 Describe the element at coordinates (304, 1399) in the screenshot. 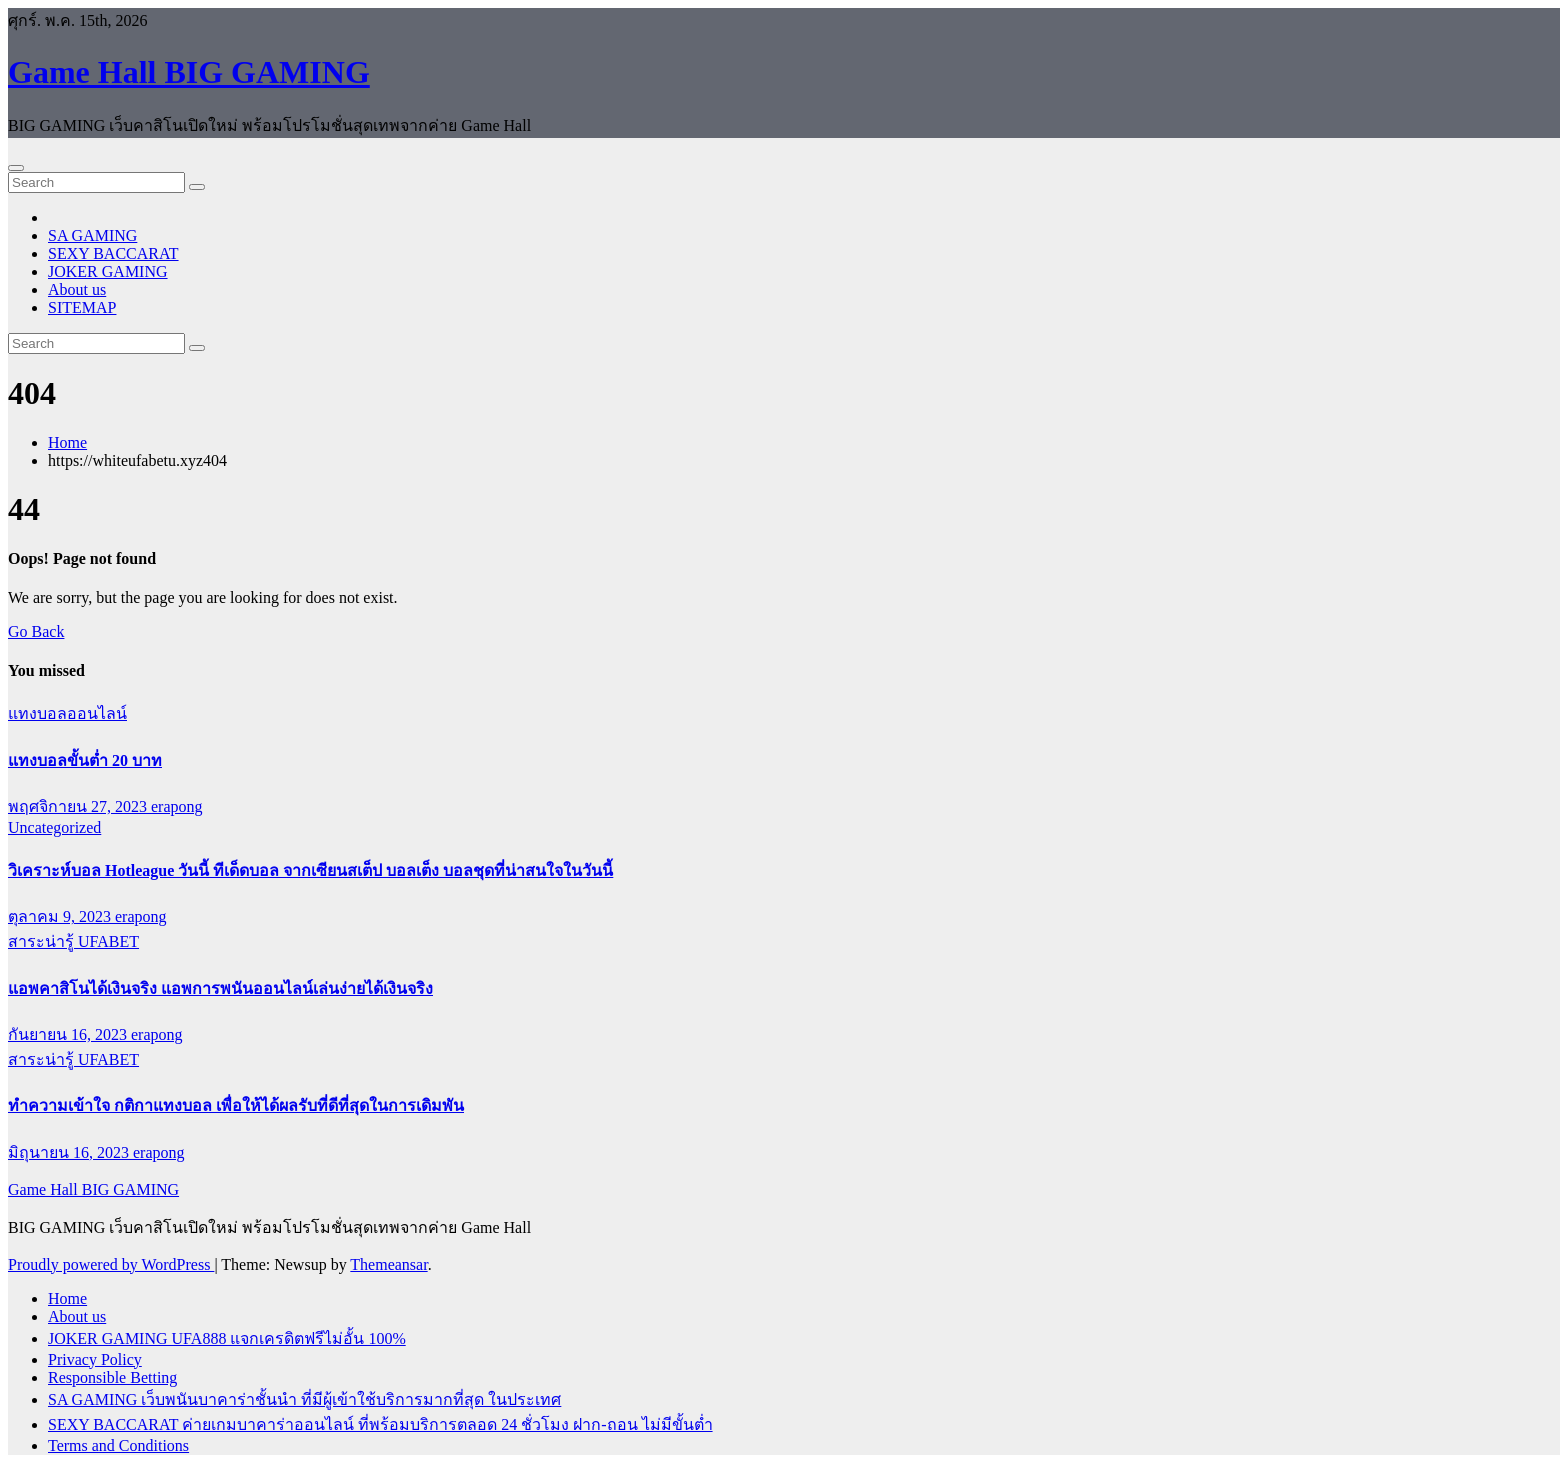

I see `SA GAMING เว็บพนันบาคาร่าชั้นนำ ที่มีผู้เข้าใช้บริการมากที่สุด ในประเทศ` at that location.